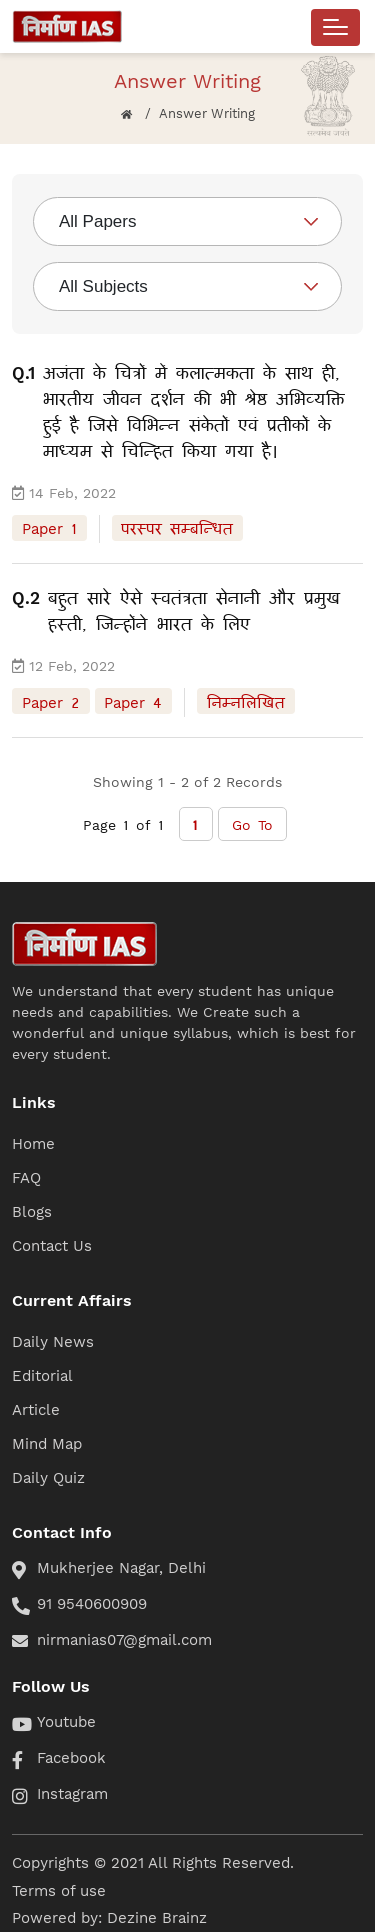 The image size is (375, 1932). Describe the element at coordinates (49, 528) in the screenshot. I see `Paper 1` at that location.